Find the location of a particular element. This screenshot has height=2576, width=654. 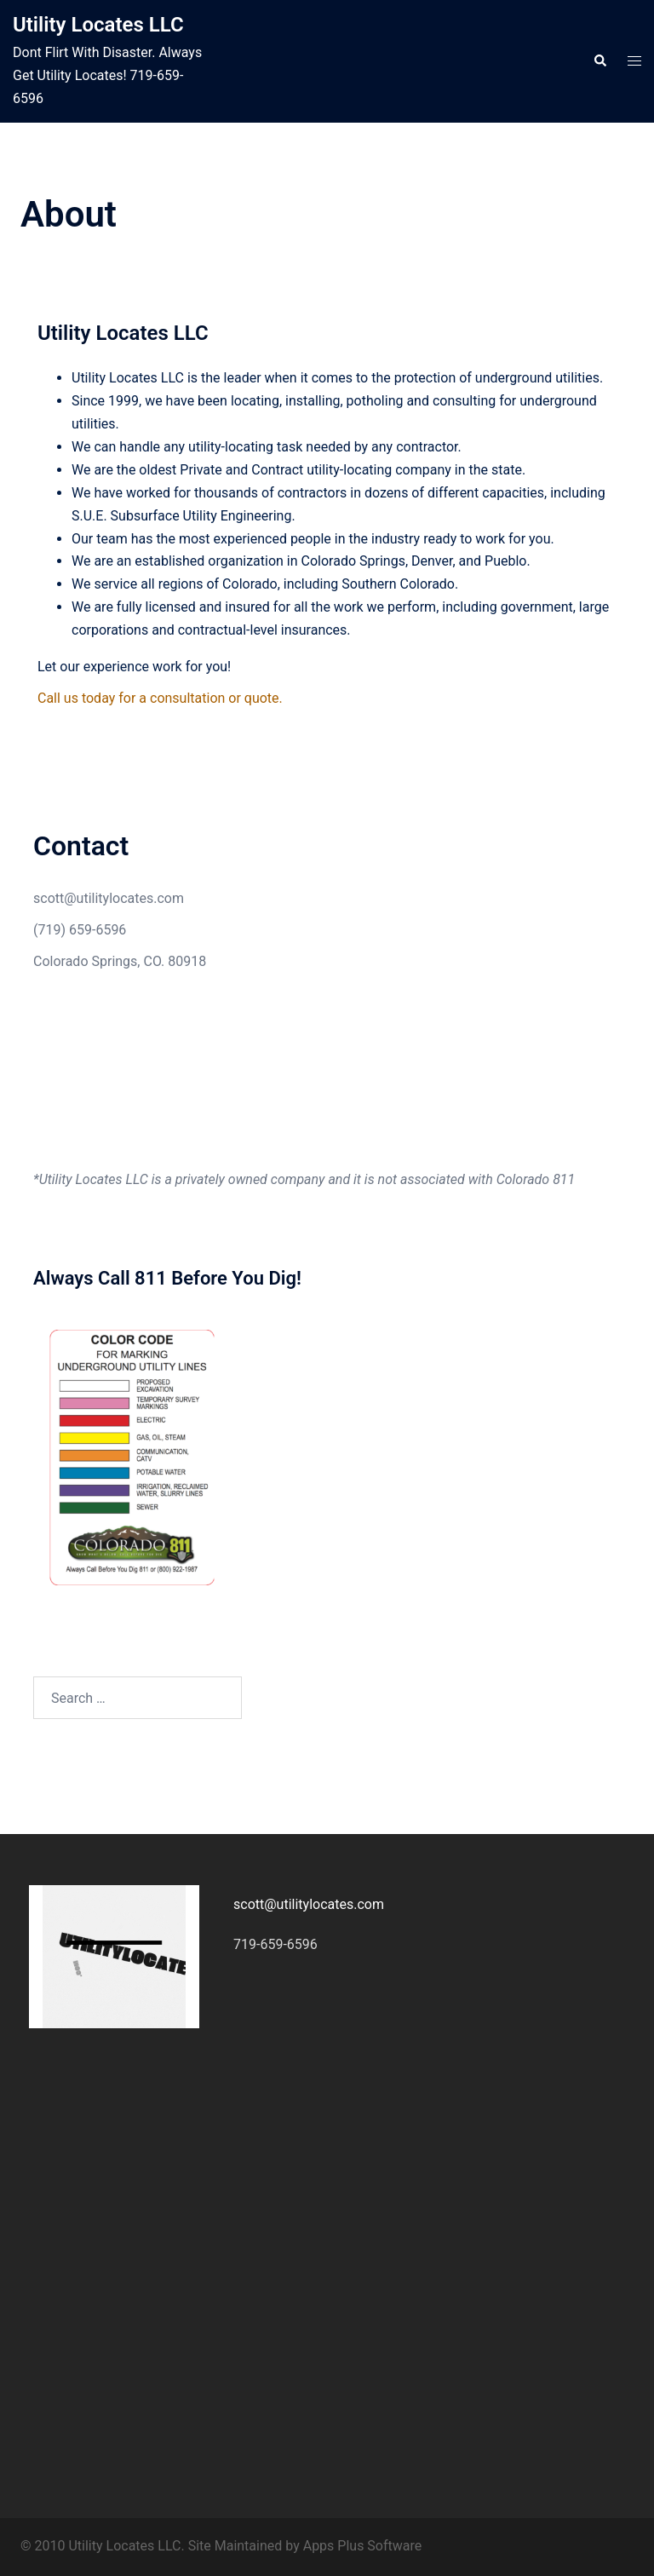

scott@utilitylocates.com is located at coordinates (108, 898).